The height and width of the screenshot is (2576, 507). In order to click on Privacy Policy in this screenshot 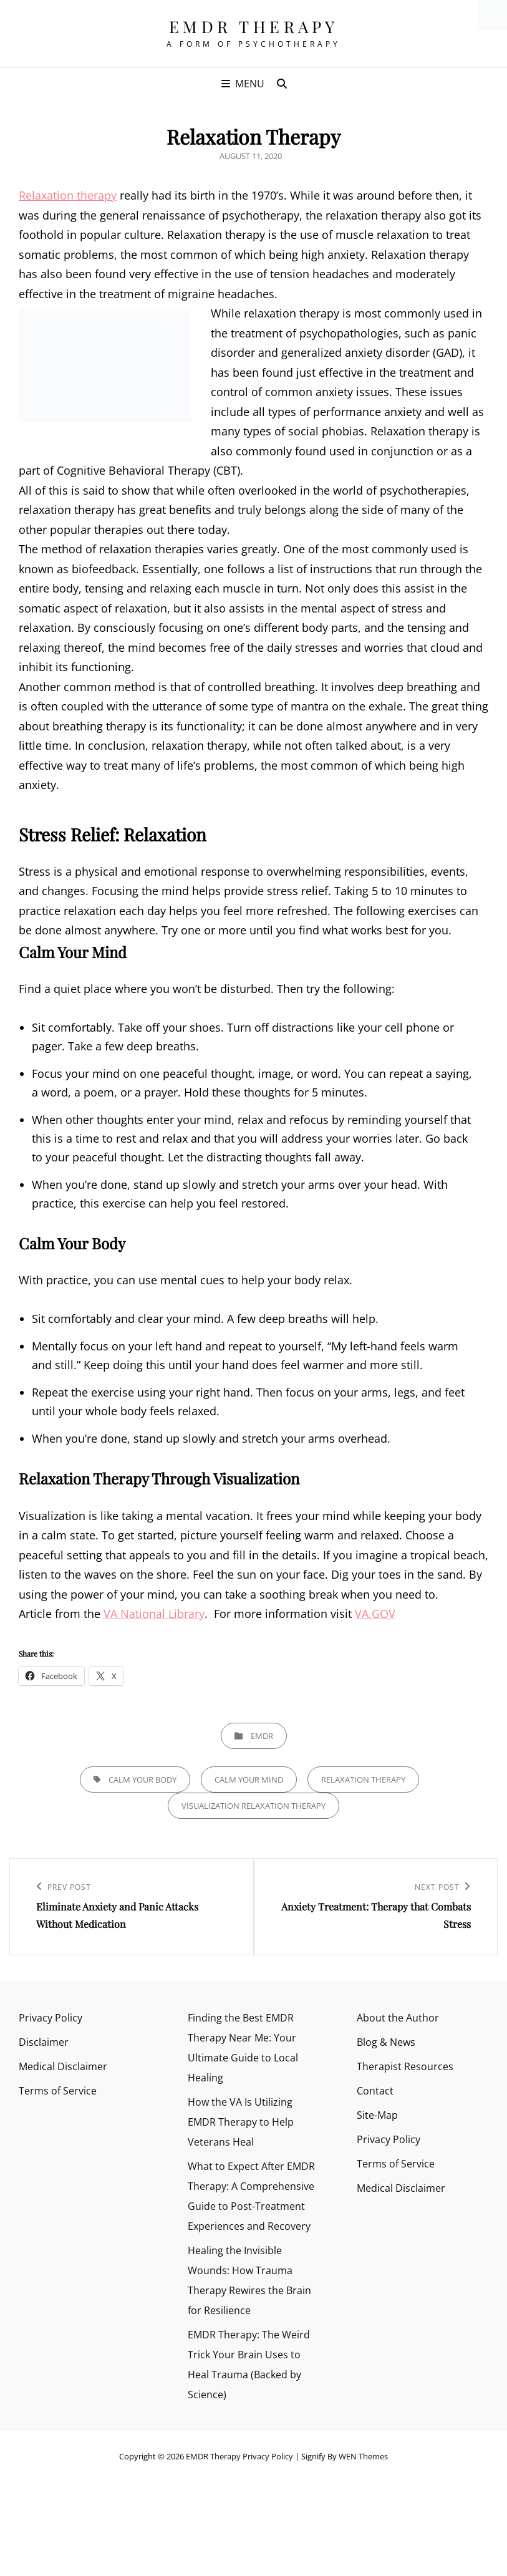, I will do `click(50, 2018)`.